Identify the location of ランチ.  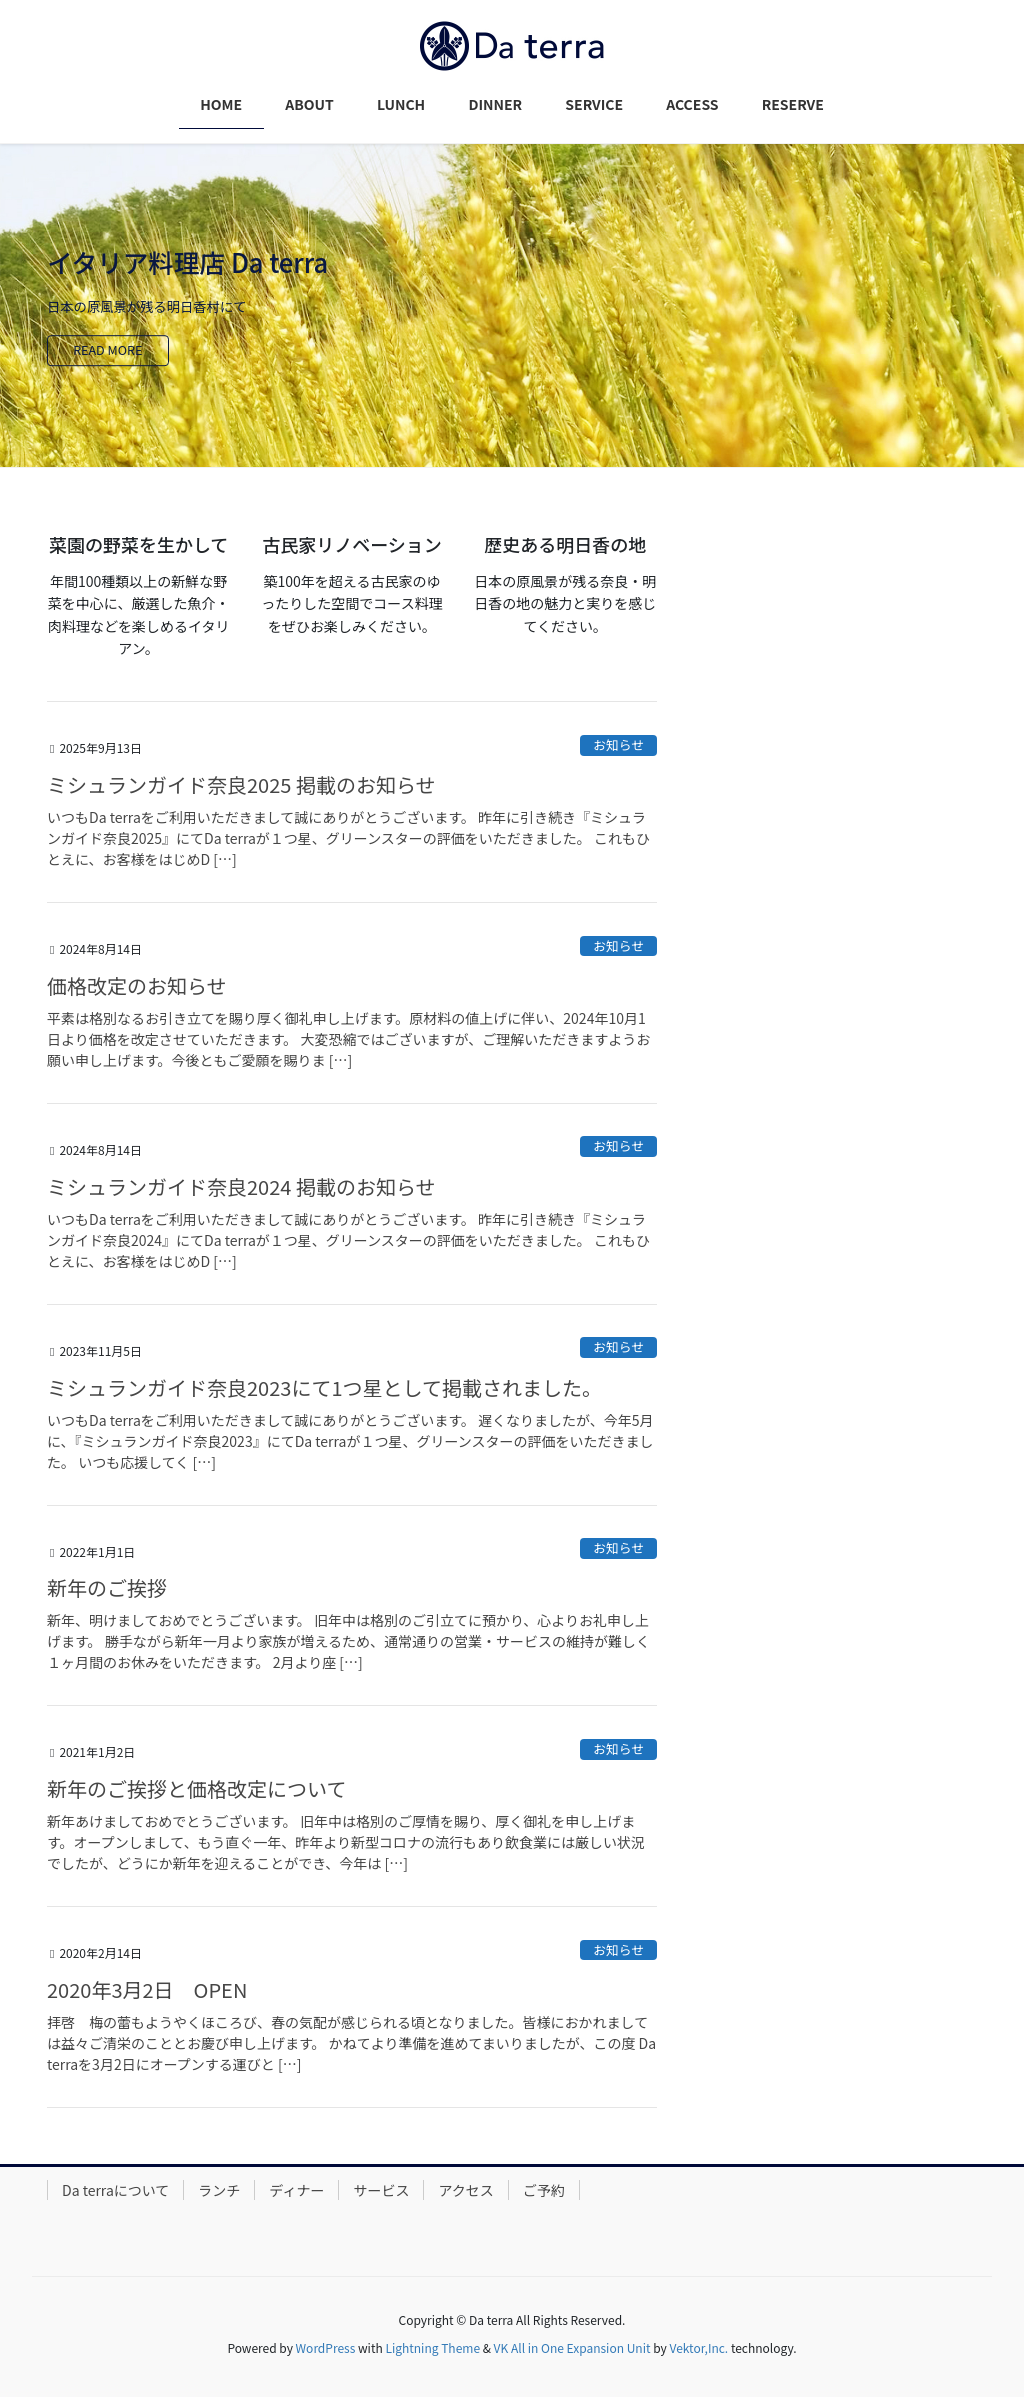
(219, 2190).